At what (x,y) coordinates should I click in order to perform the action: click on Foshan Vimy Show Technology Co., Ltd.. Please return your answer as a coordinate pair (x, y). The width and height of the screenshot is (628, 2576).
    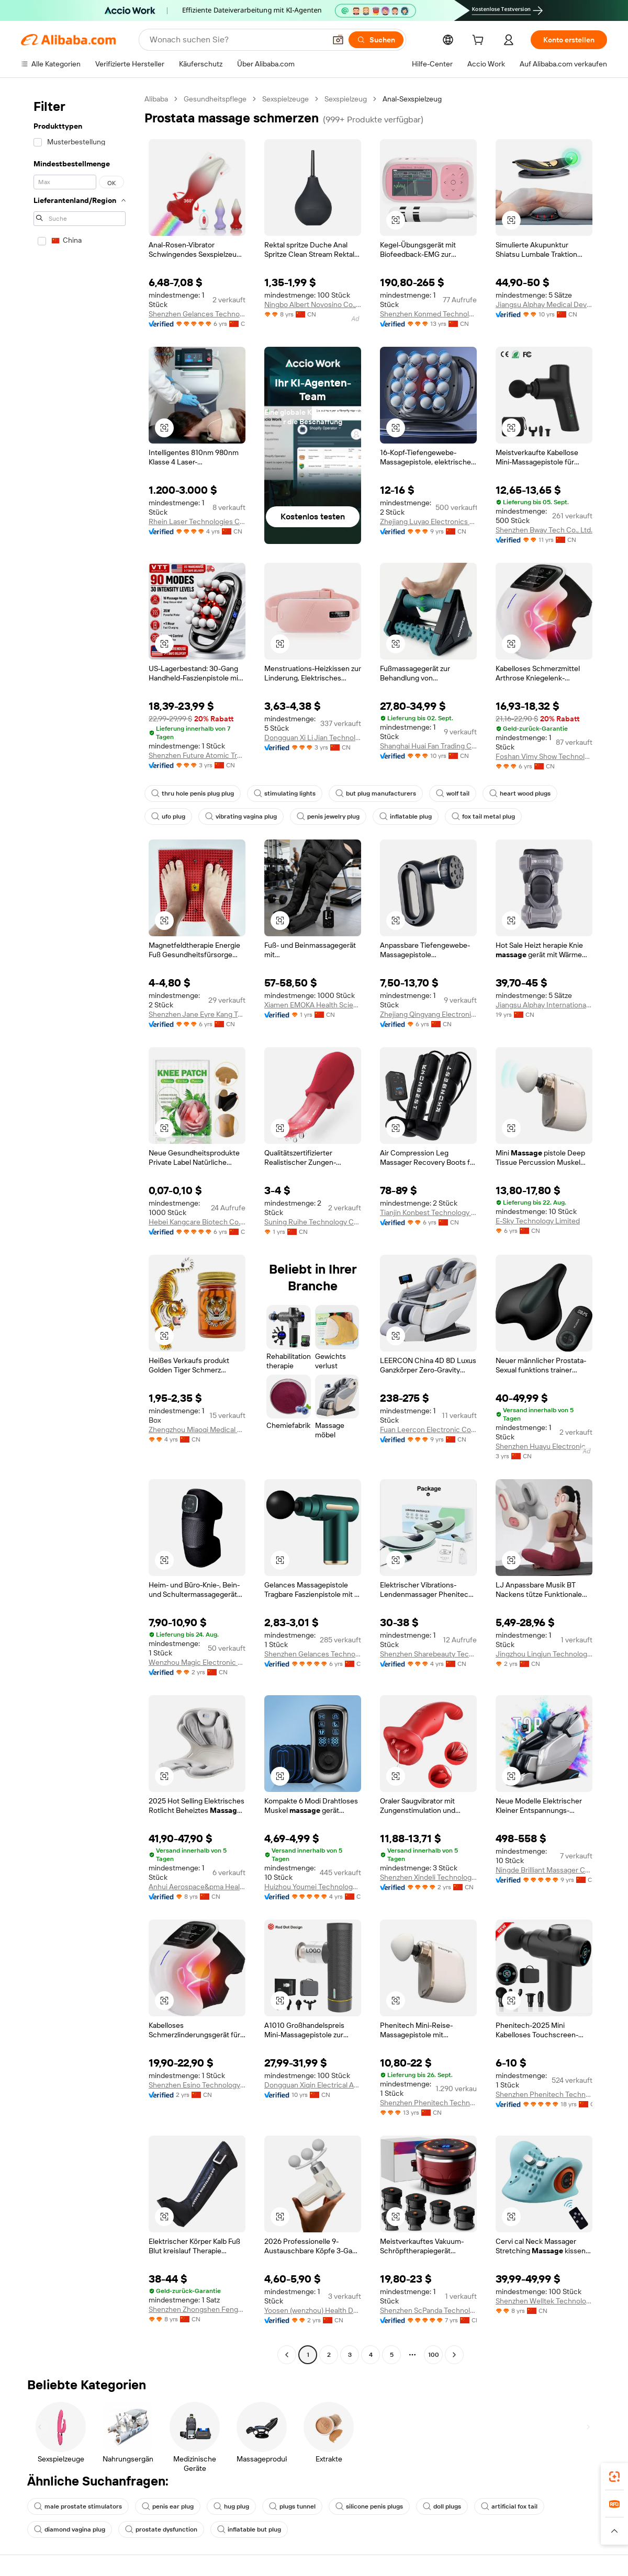
    Looking at the image, I should click on (544, 756).